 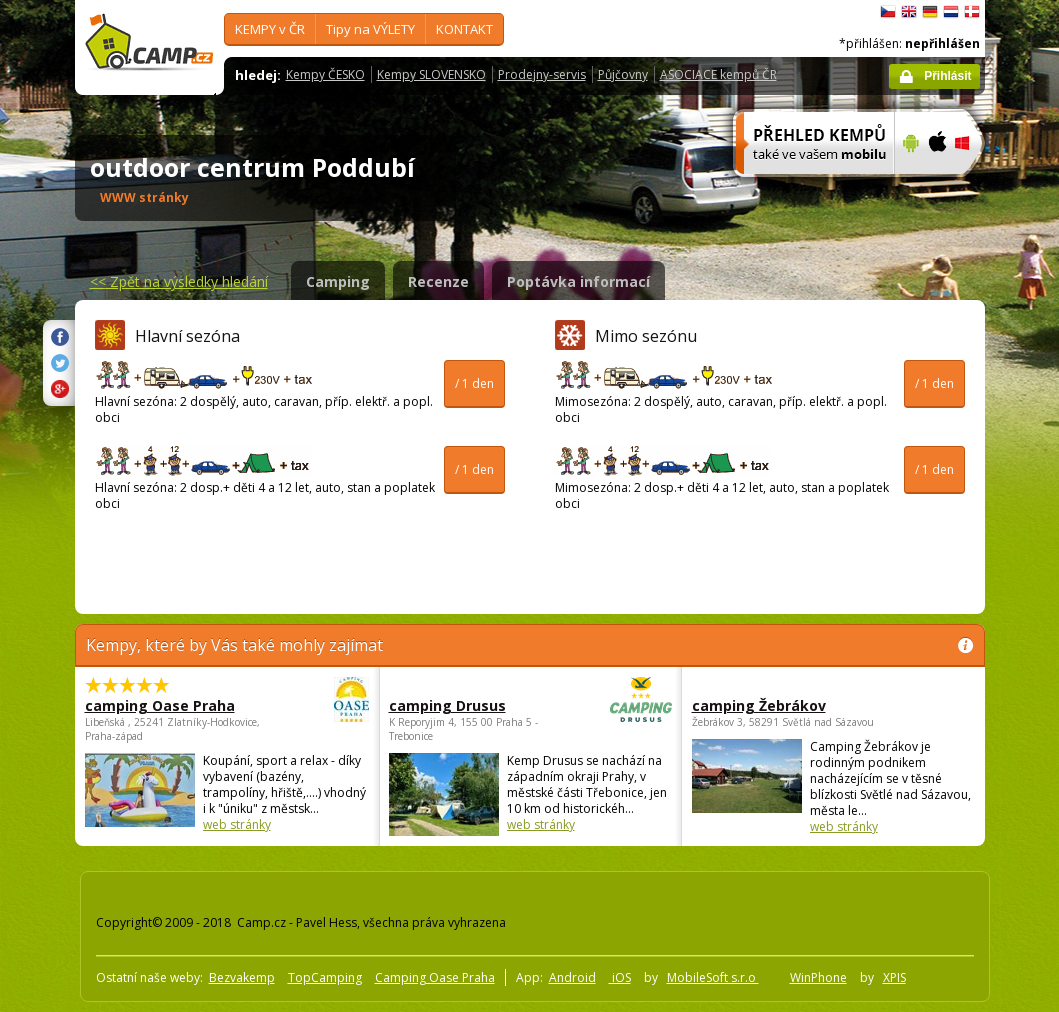 What do you see at coordinates (909, 12) in the screenshot?
I see `English` at bounding box center [909, 12].